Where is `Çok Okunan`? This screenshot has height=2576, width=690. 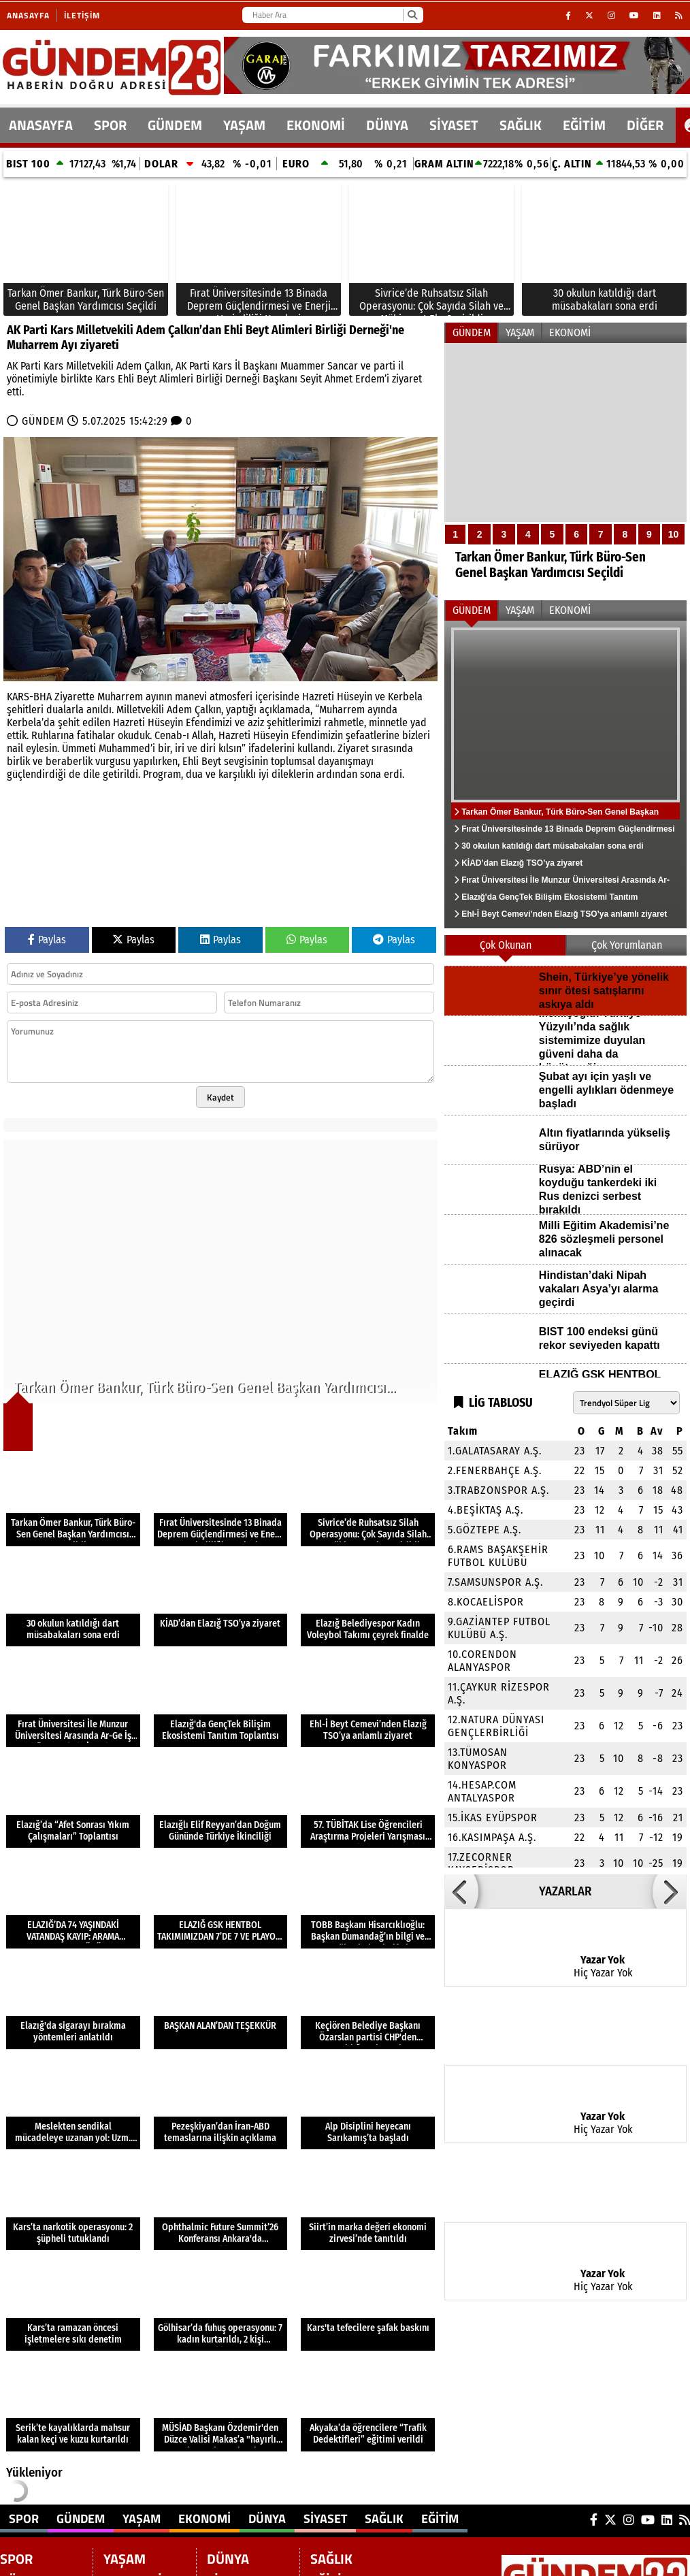 Çok Okunan is located at coordinates (505, 945).